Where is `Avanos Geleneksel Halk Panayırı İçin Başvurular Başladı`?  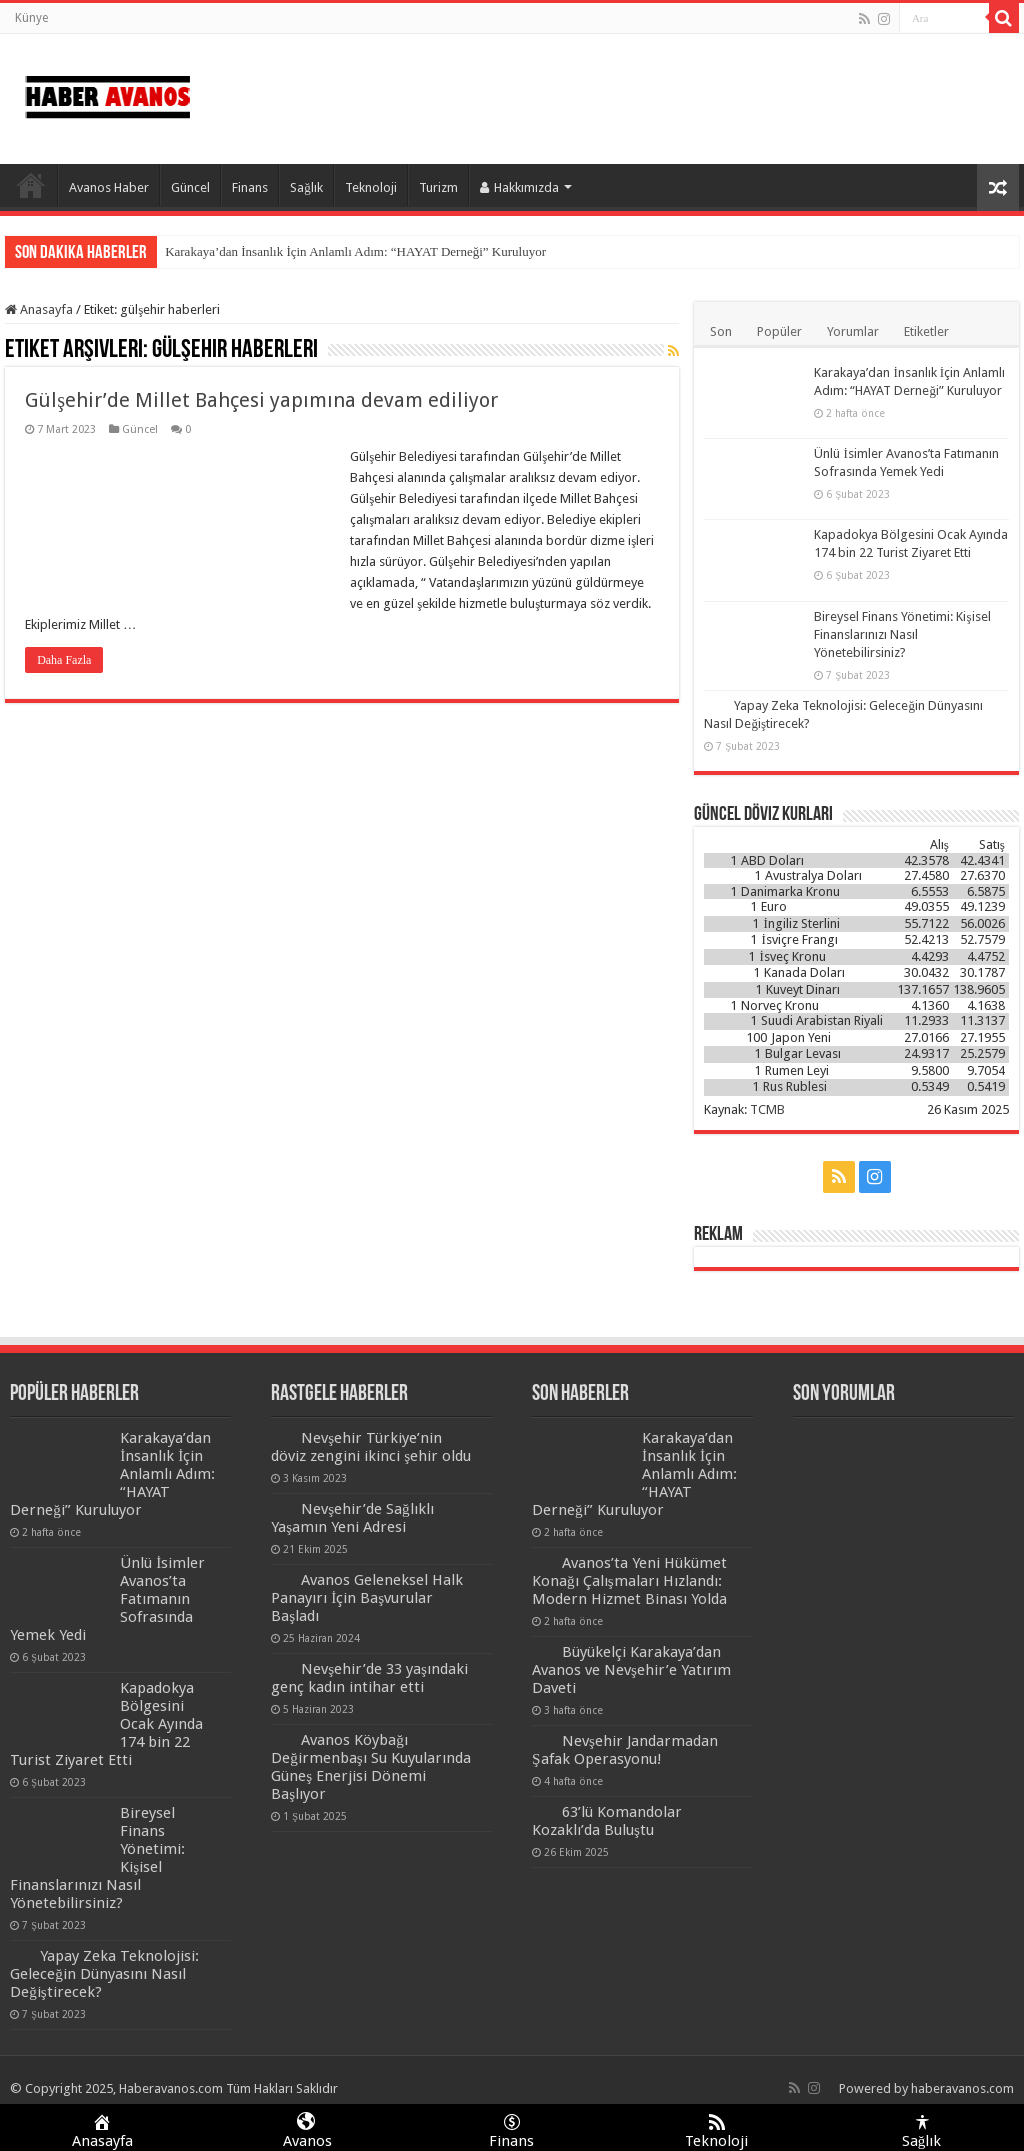 Avanos Geleneksel Halk Panayırı İçin Başvurular Başladı is located at coordinates (367, 1598).